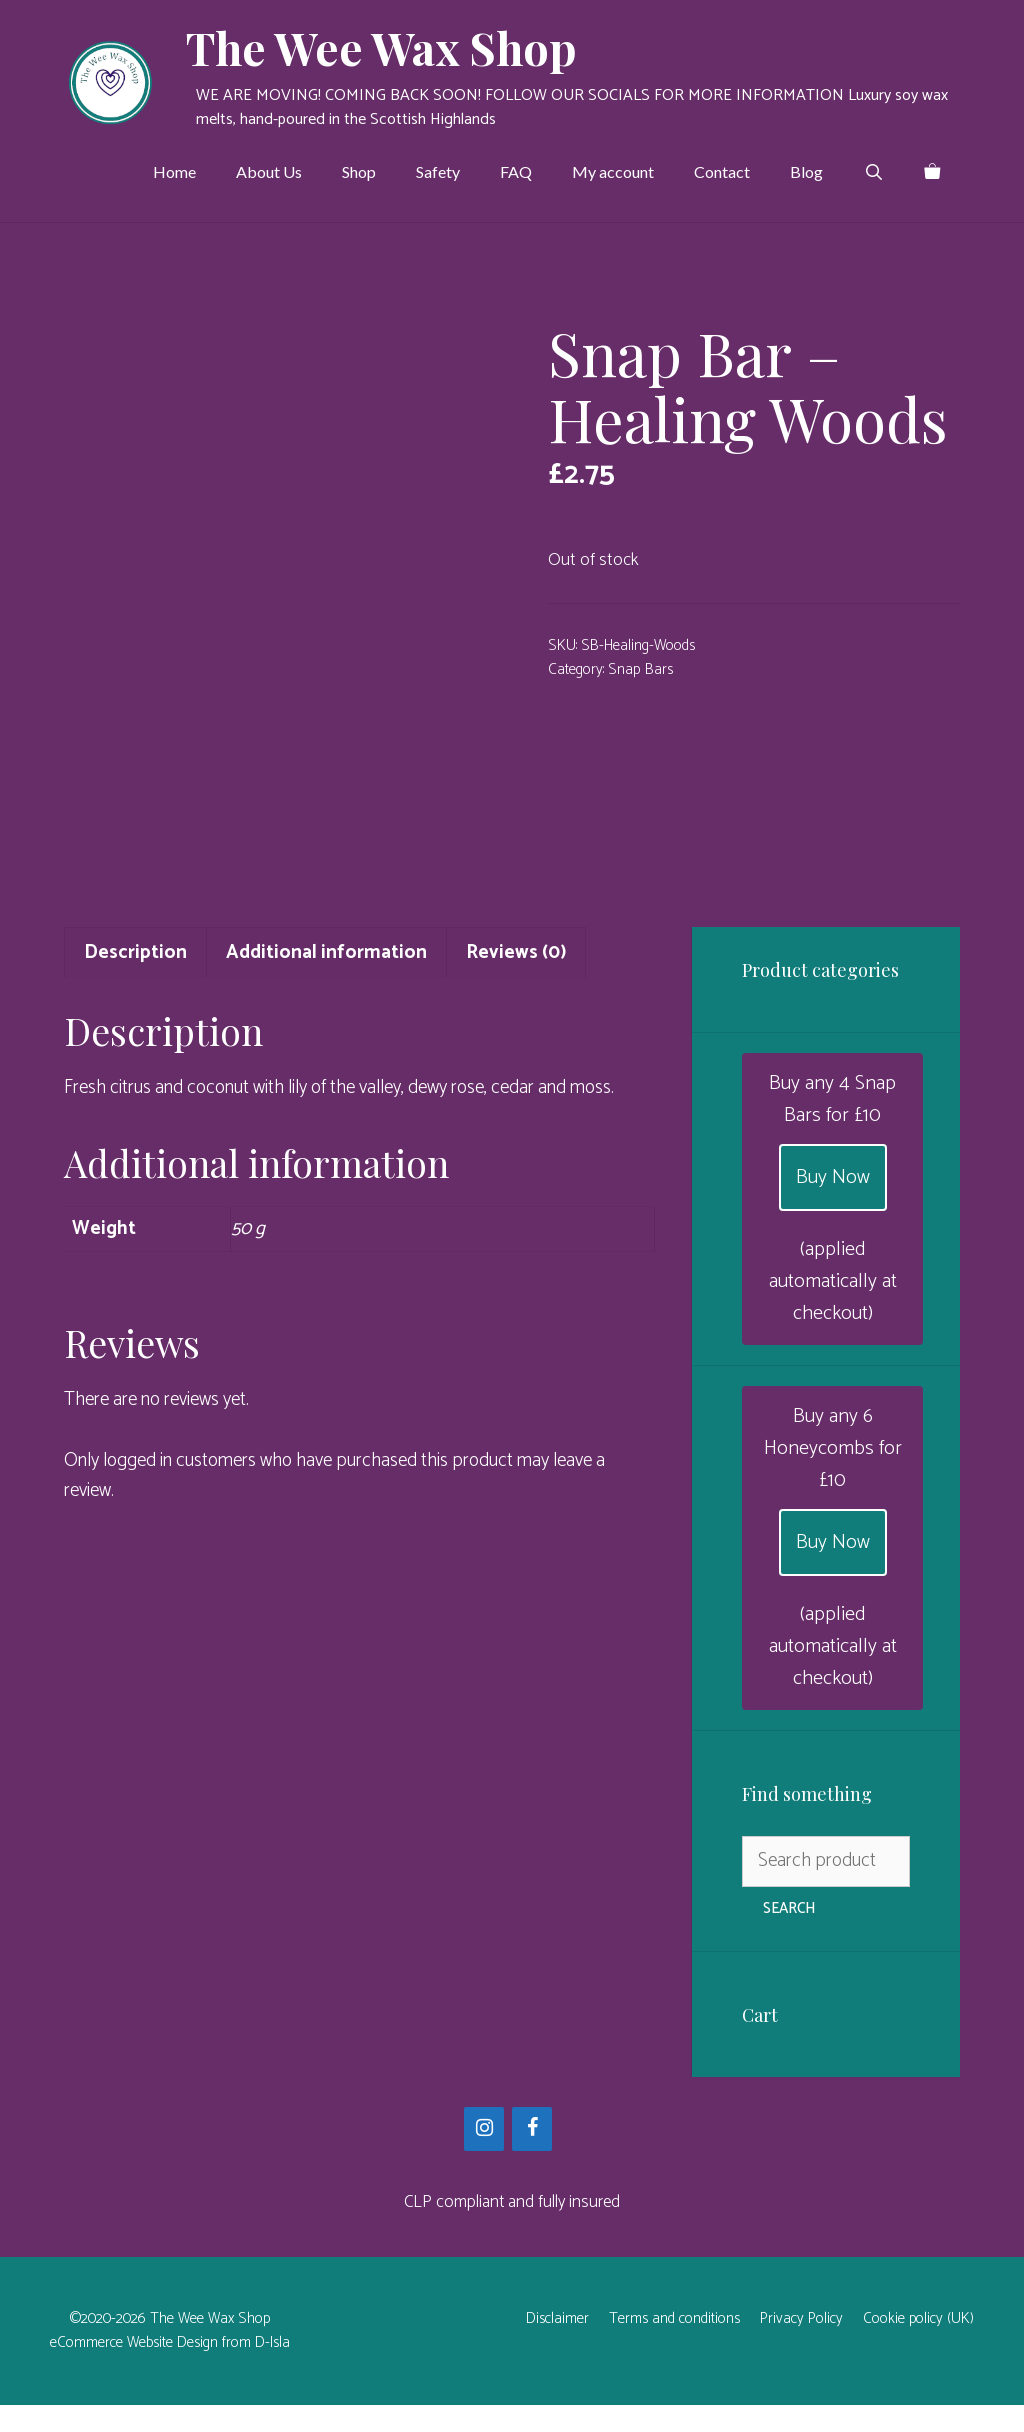 The width and height of the screenshot is (1024, 2432). What do you see at coordinates (174, 171) in the screenshot?
I see `Home` at bounding box center [174, 171].